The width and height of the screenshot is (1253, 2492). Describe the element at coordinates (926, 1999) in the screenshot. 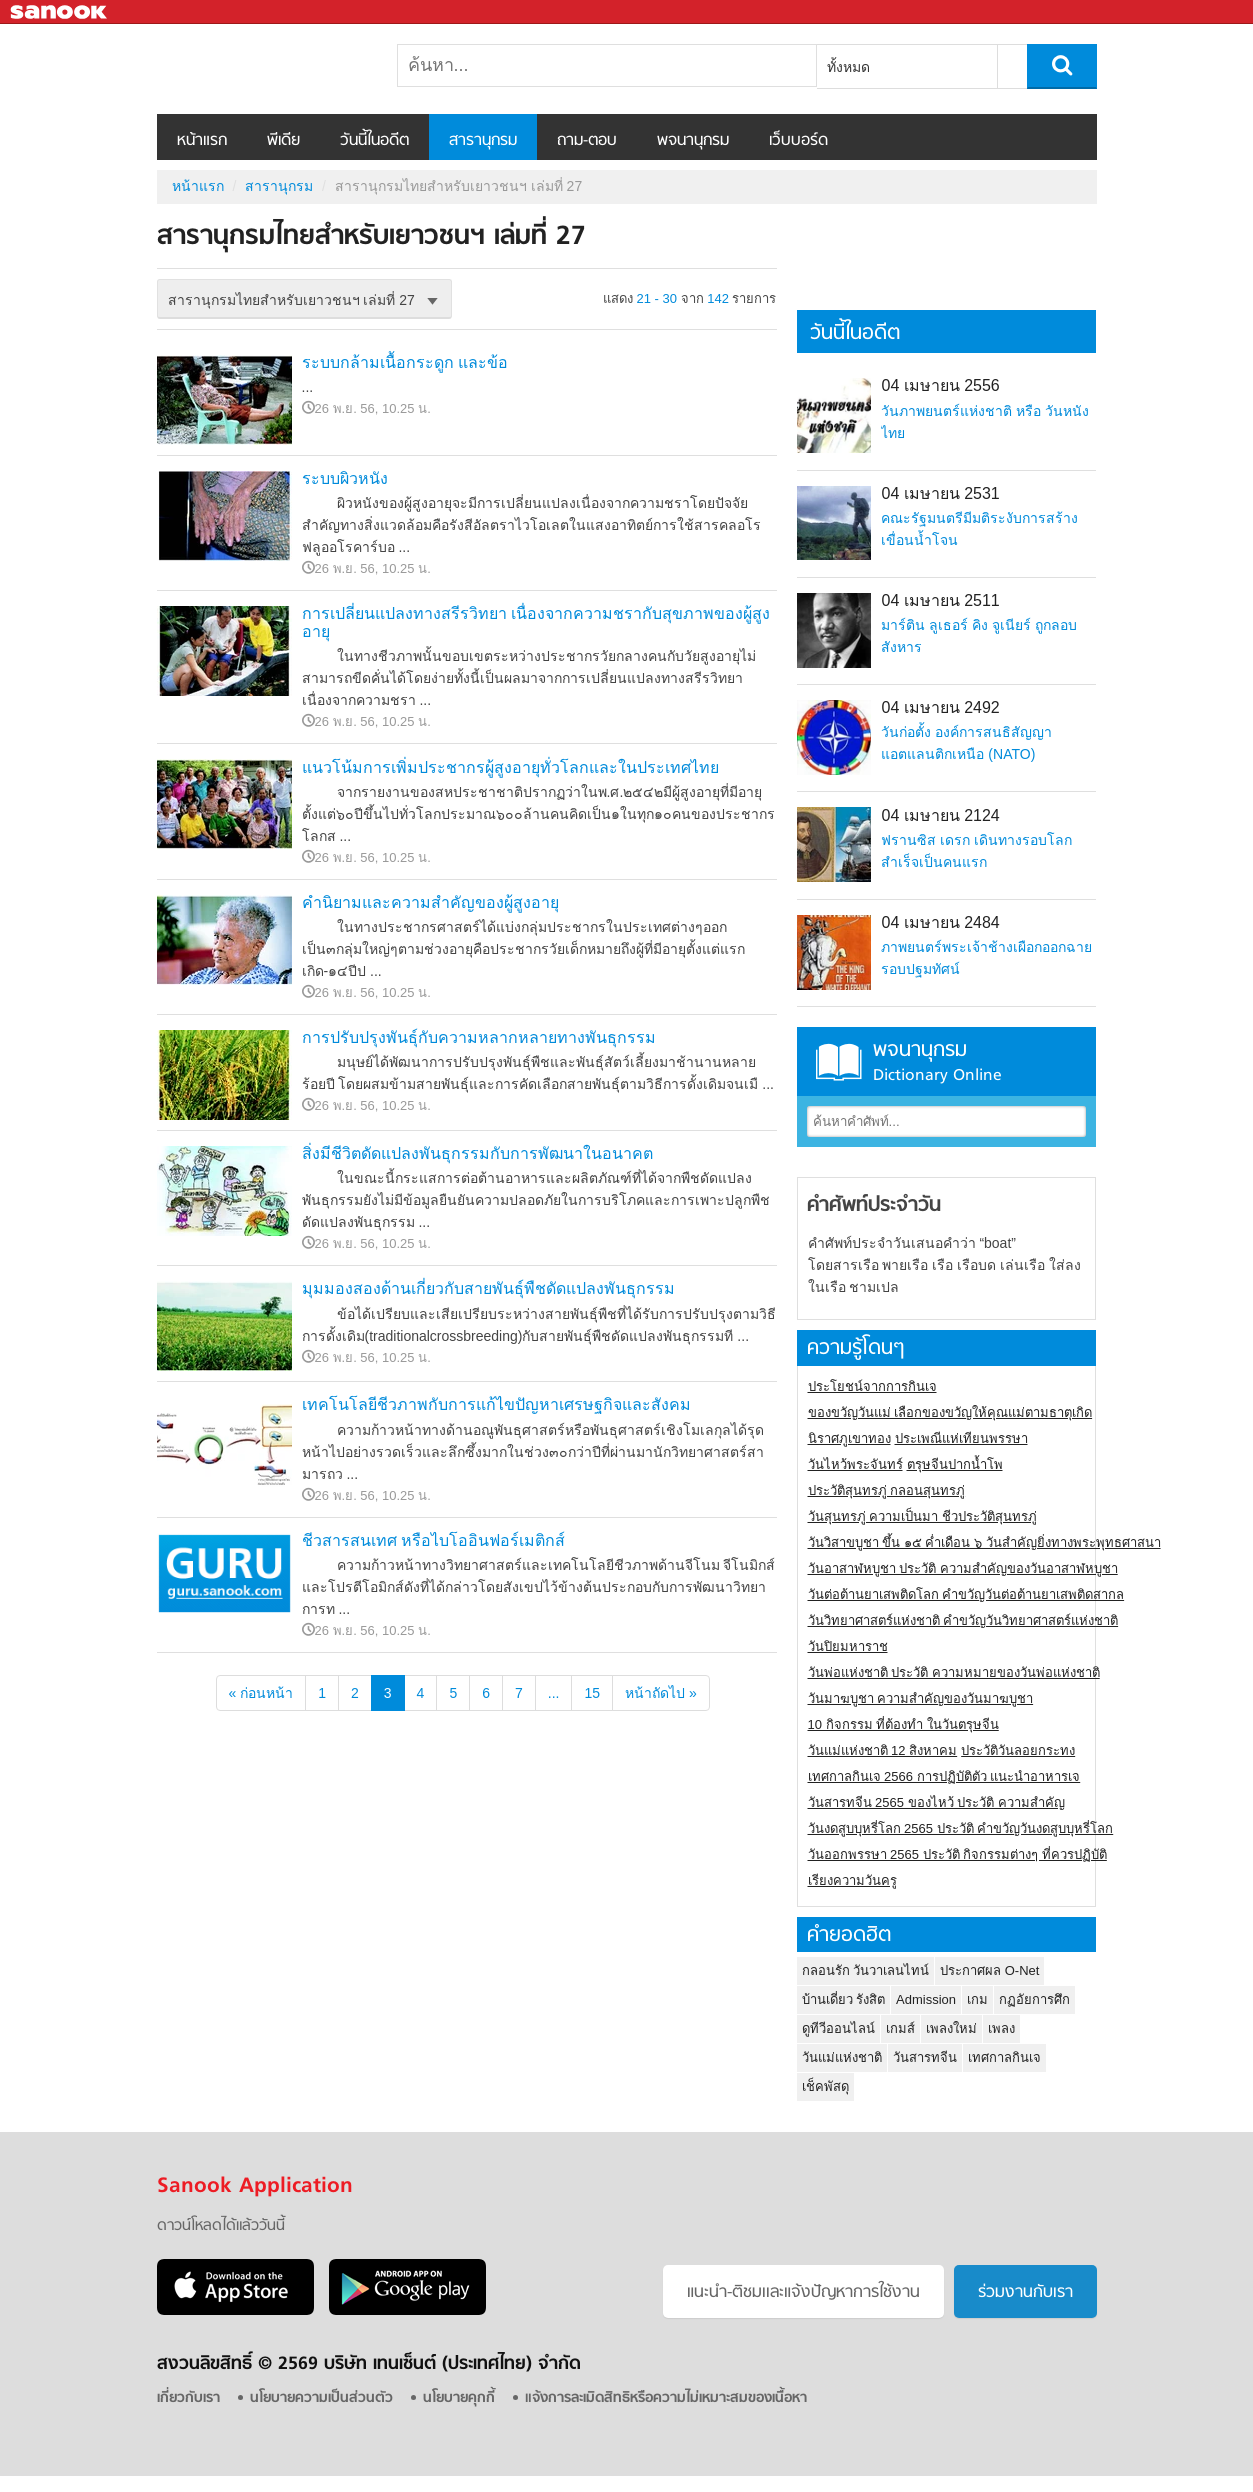

I see `Admission` at that location.